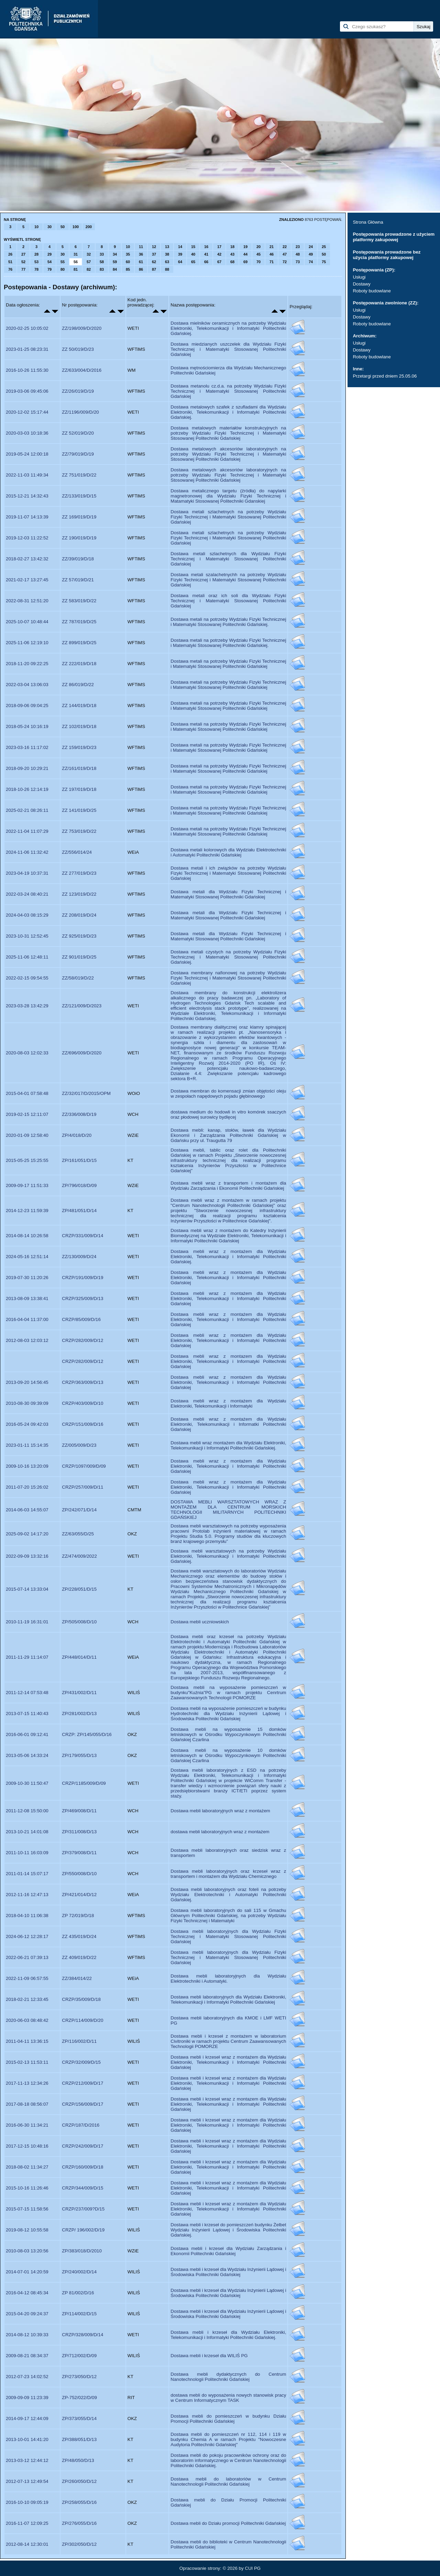 The width and height of the screenshot is (440, 2576). Describe the element at coordinates (27, 2208) in the screenshot. I see `2015-07-15 11:58:56` at that location.